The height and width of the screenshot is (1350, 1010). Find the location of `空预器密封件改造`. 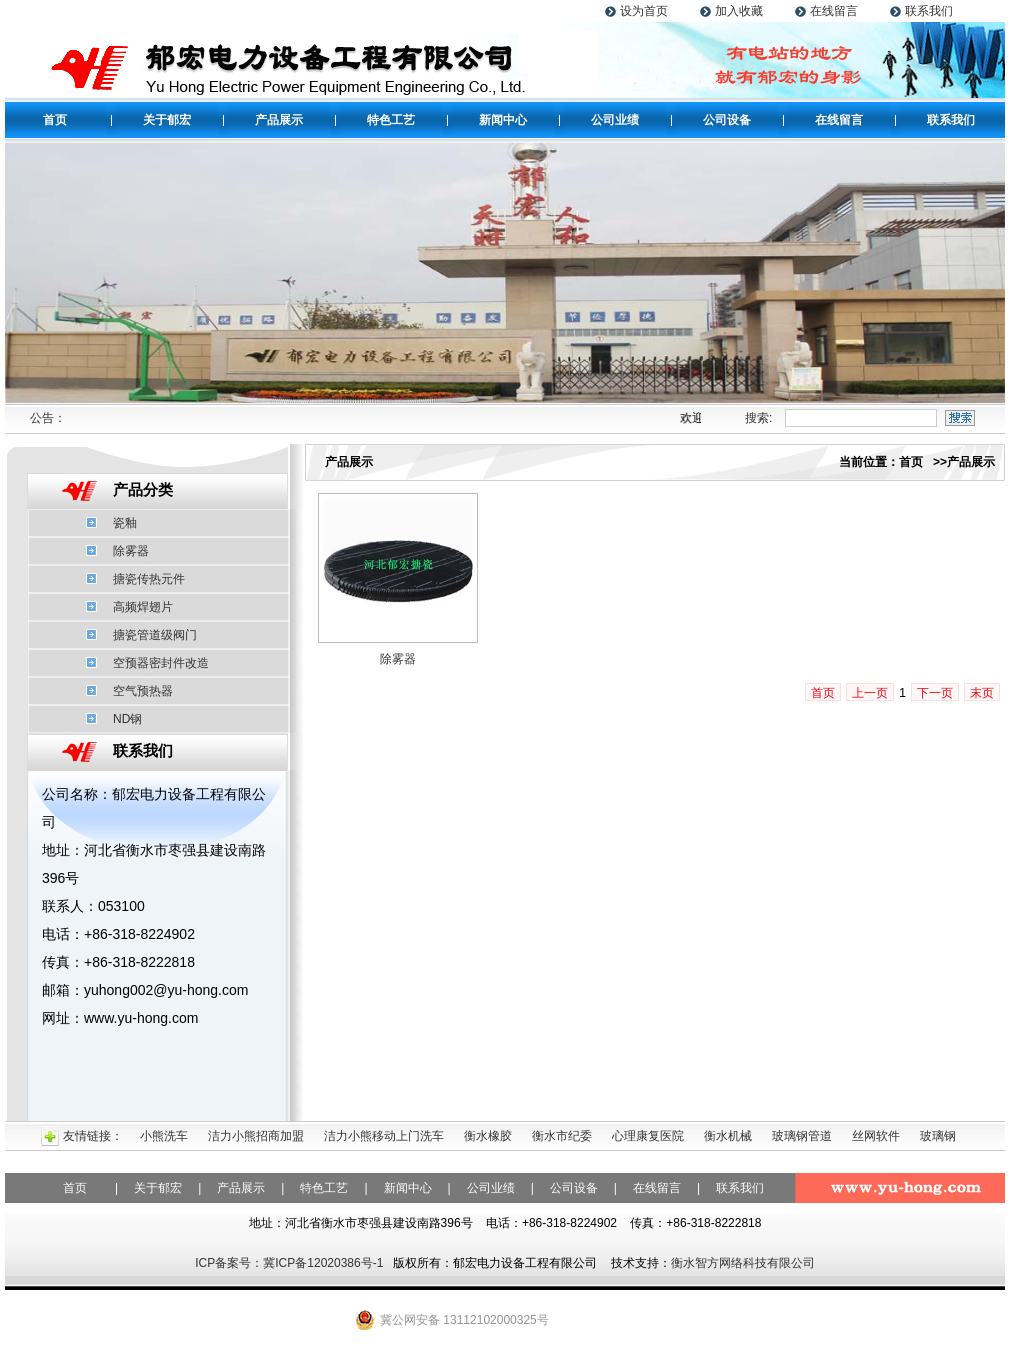

空预器密封件改造 is located at coordinates (161, 663).